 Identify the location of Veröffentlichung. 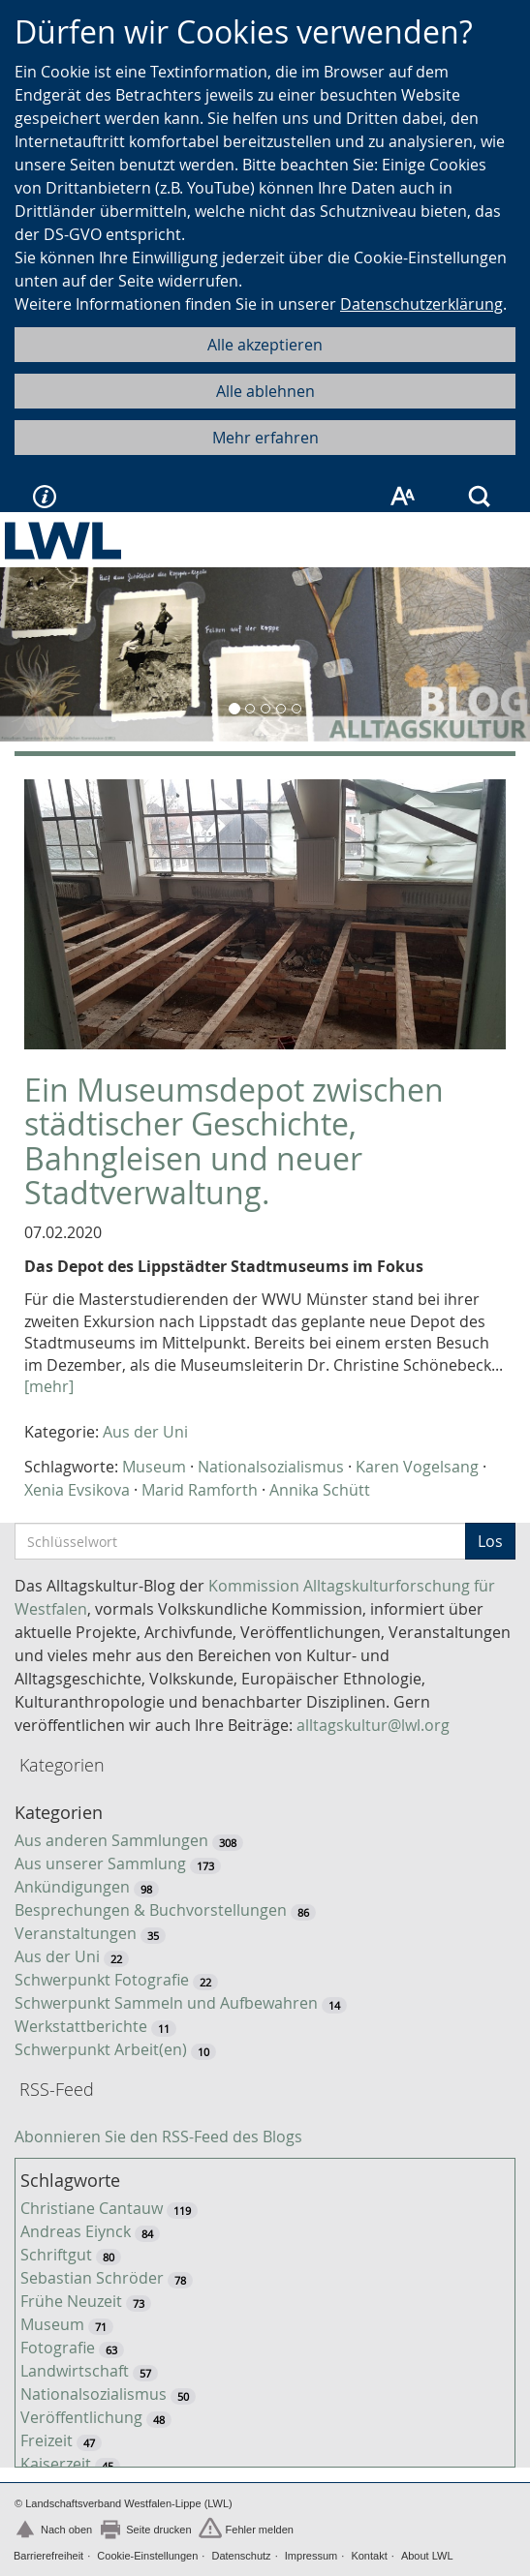
(81, 2417).